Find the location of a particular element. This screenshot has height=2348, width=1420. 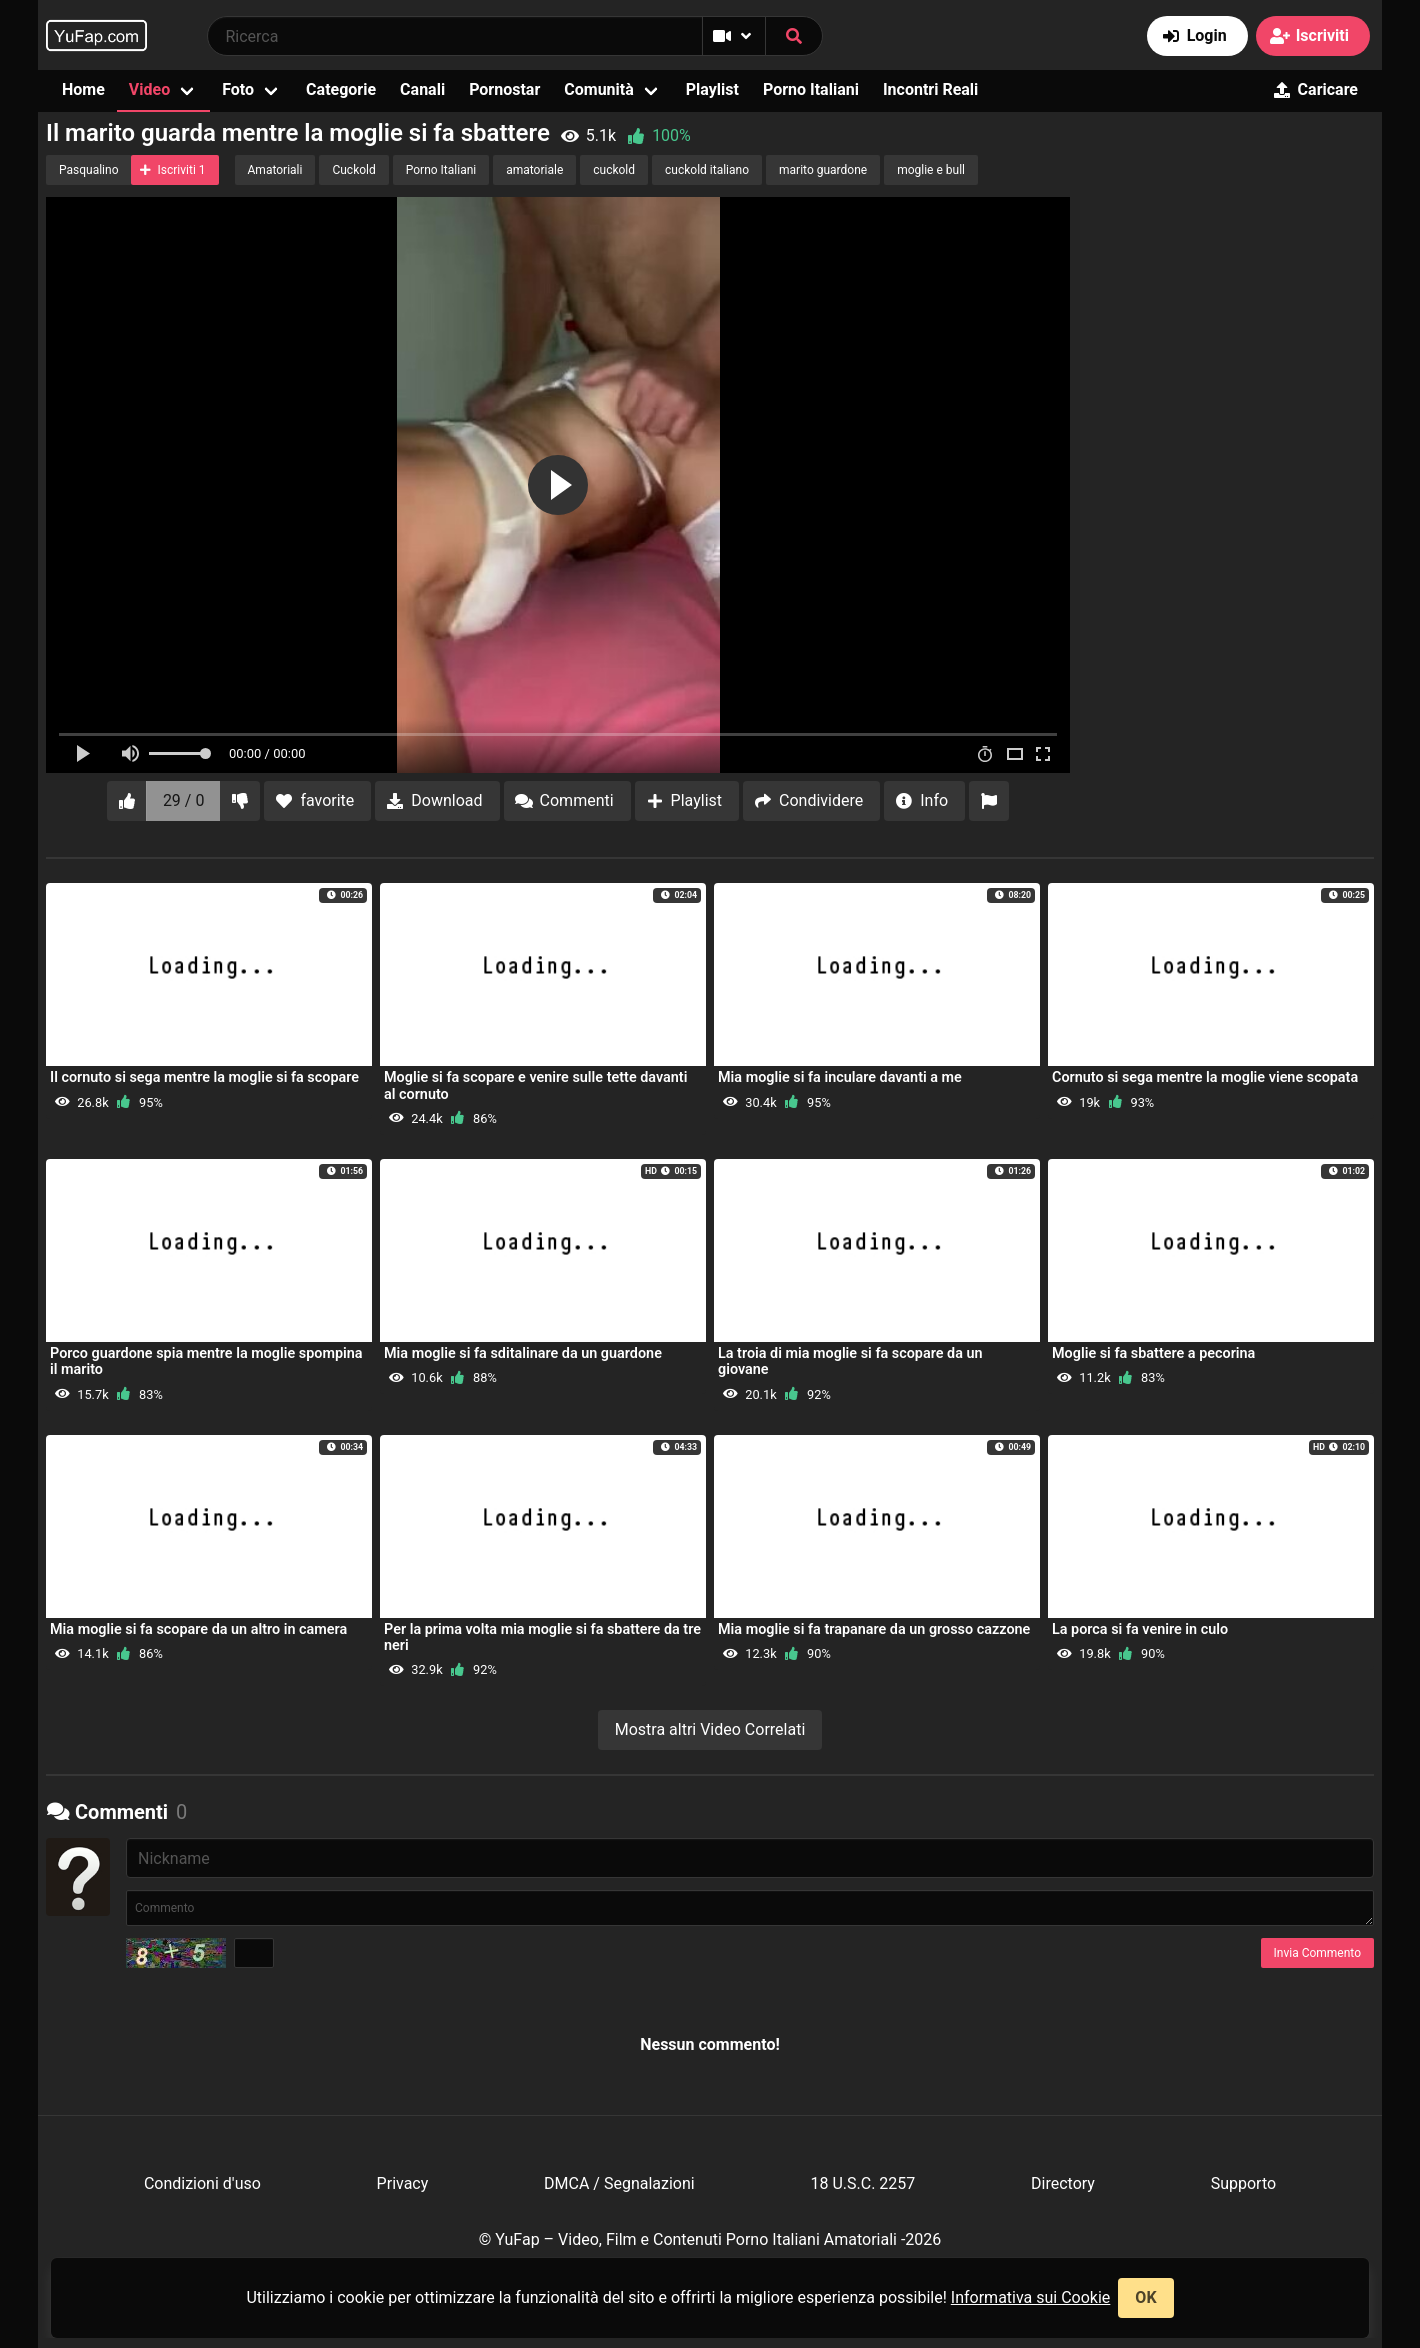

Home is located at coordinates (83, 89).